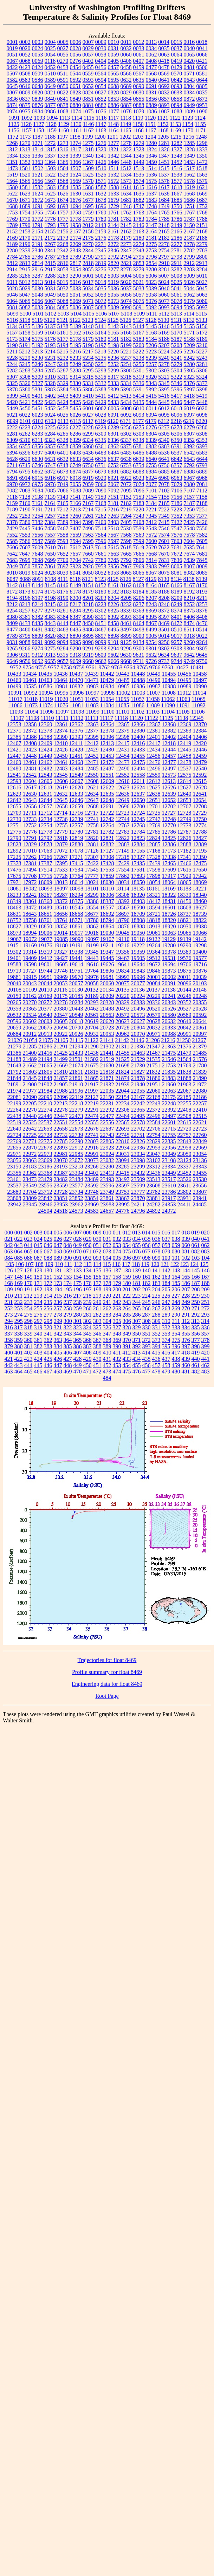 This screenshot has width=214, height=2576. Describe the element at coordinates (75, 263) in the screenshot. I see `2817` at that location.